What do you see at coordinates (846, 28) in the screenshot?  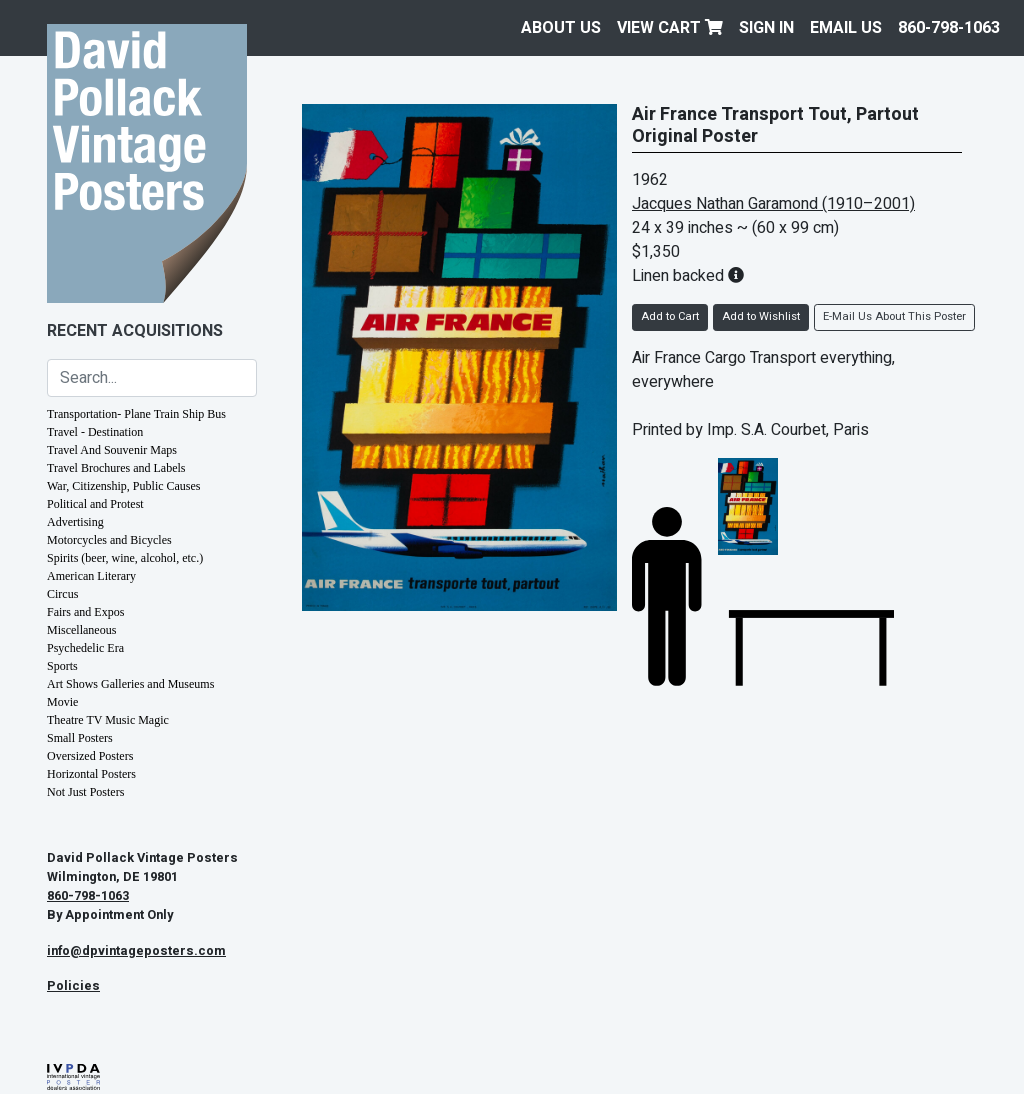 I see `EMAIL US` at bounding box center [846, 28].